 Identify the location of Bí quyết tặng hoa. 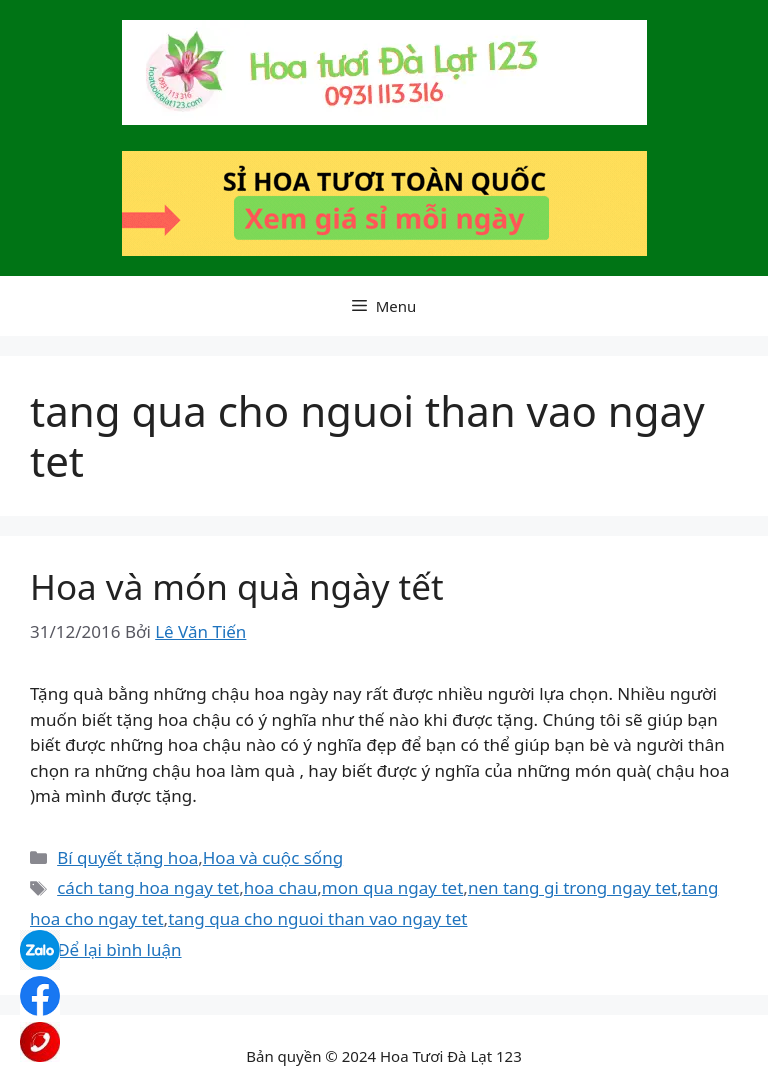
(127, 857).